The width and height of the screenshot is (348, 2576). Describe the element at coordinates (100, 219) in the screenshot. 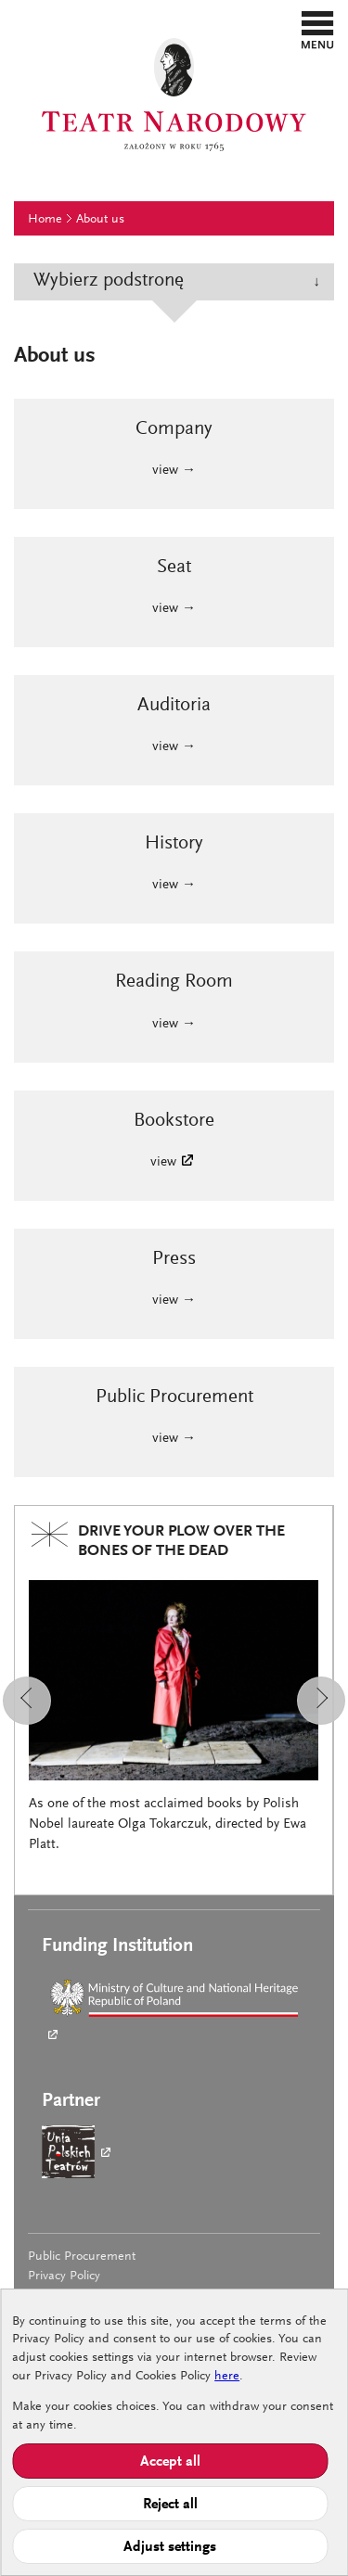

I see `About us` at that location.